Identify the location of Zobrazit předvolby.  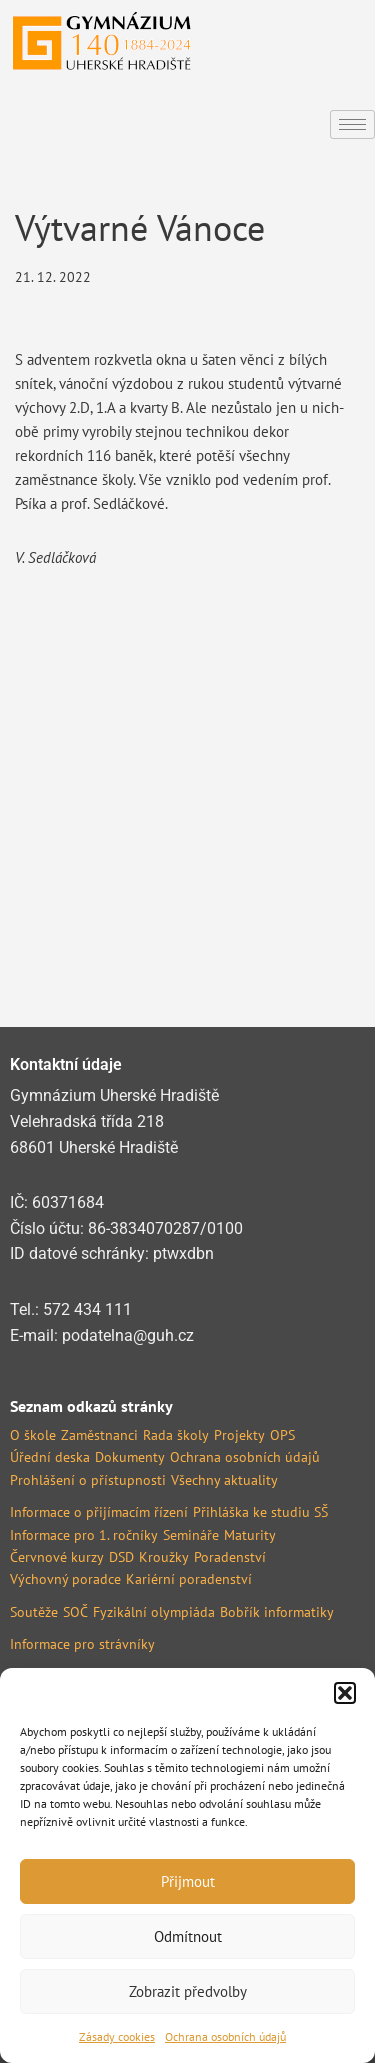
(188, 1991).